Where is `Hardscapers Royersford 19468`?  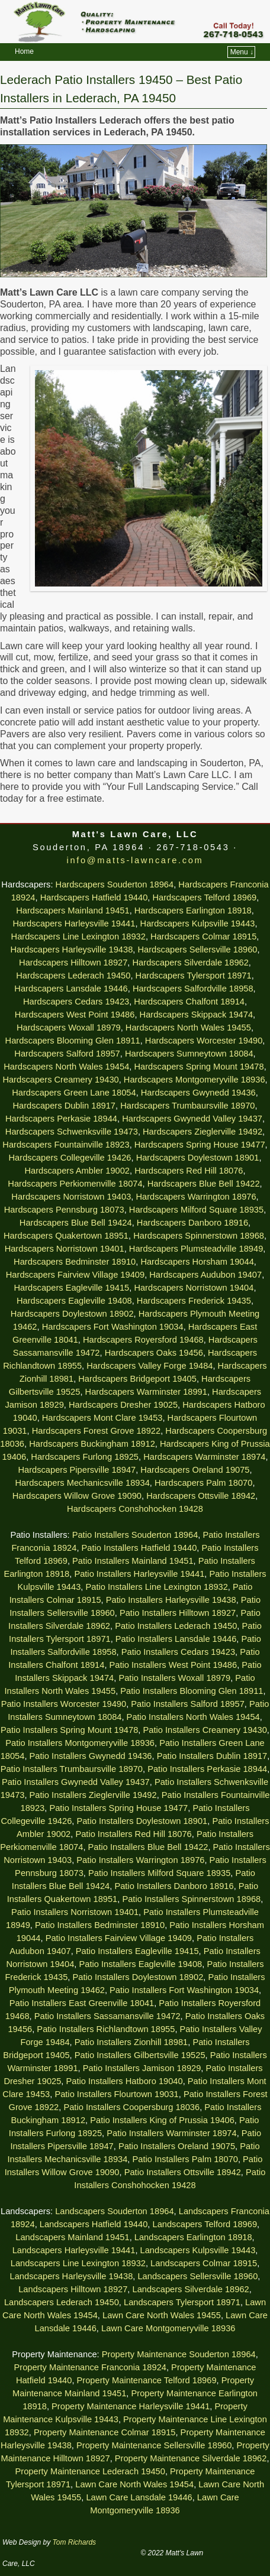 Hardscapers Royersford 19468 is located at coordinates (143, 1339).